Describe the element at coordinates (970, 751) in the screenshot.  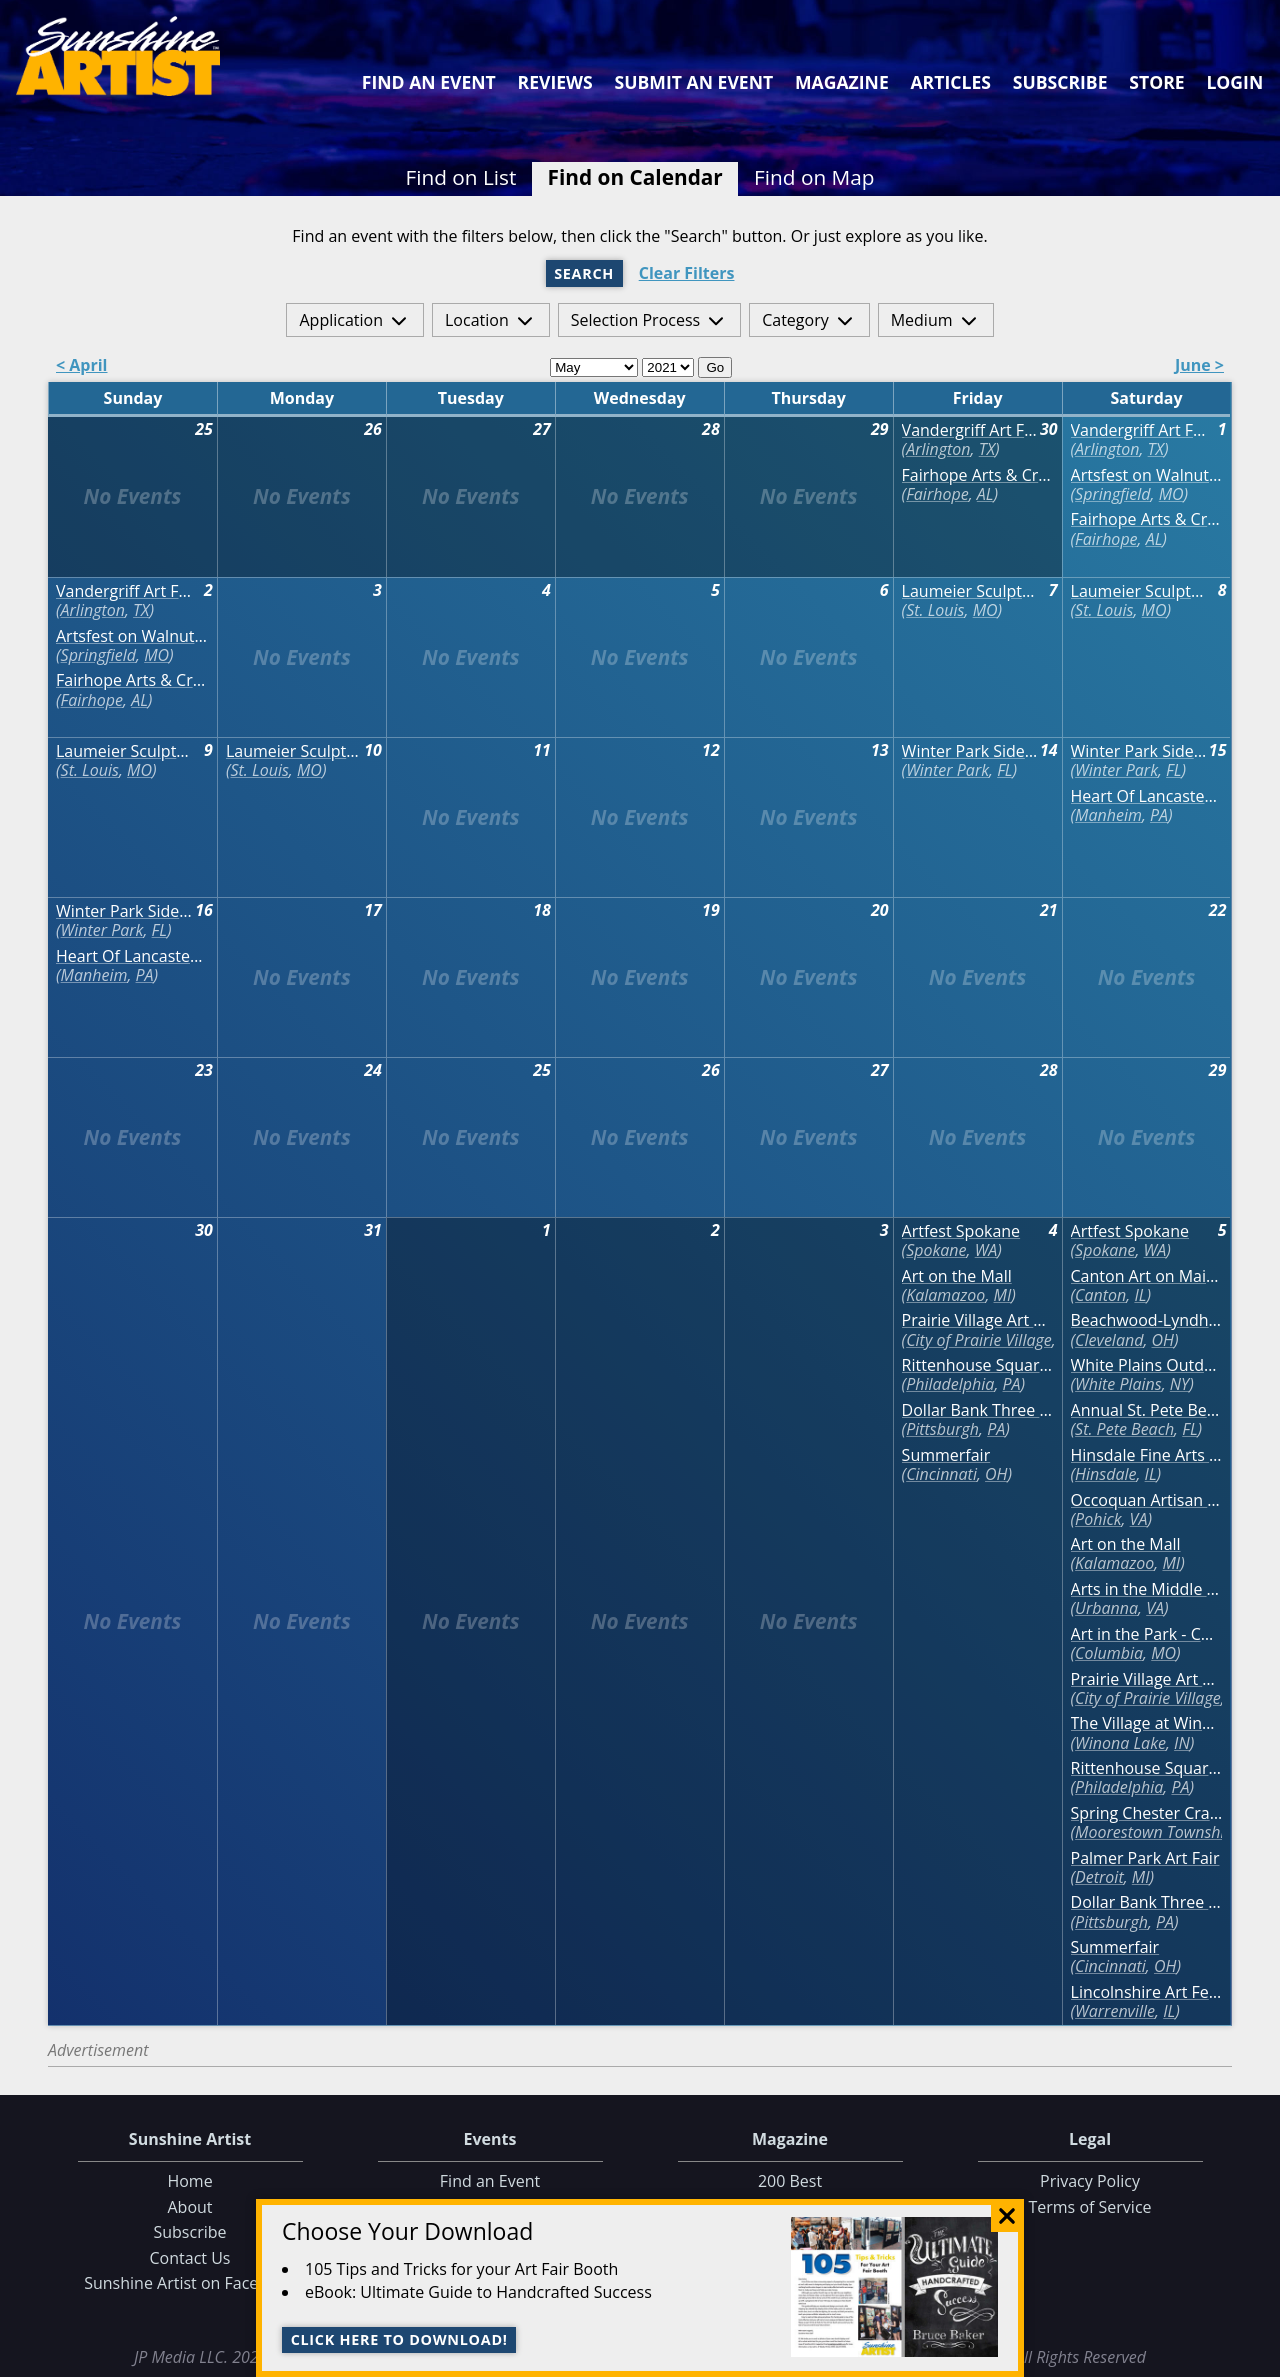
I see `Winter Park Sidewalk Art Festival` at that location.